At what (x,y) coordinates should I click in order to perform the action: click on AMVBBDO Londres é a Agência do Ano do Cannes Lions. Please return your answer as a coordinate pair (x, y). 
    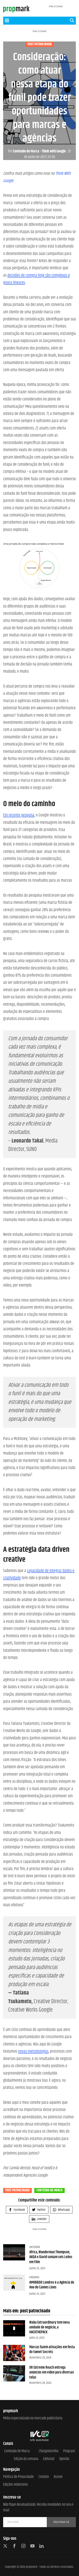
    Looking at the image, I should click on (51, 2285).